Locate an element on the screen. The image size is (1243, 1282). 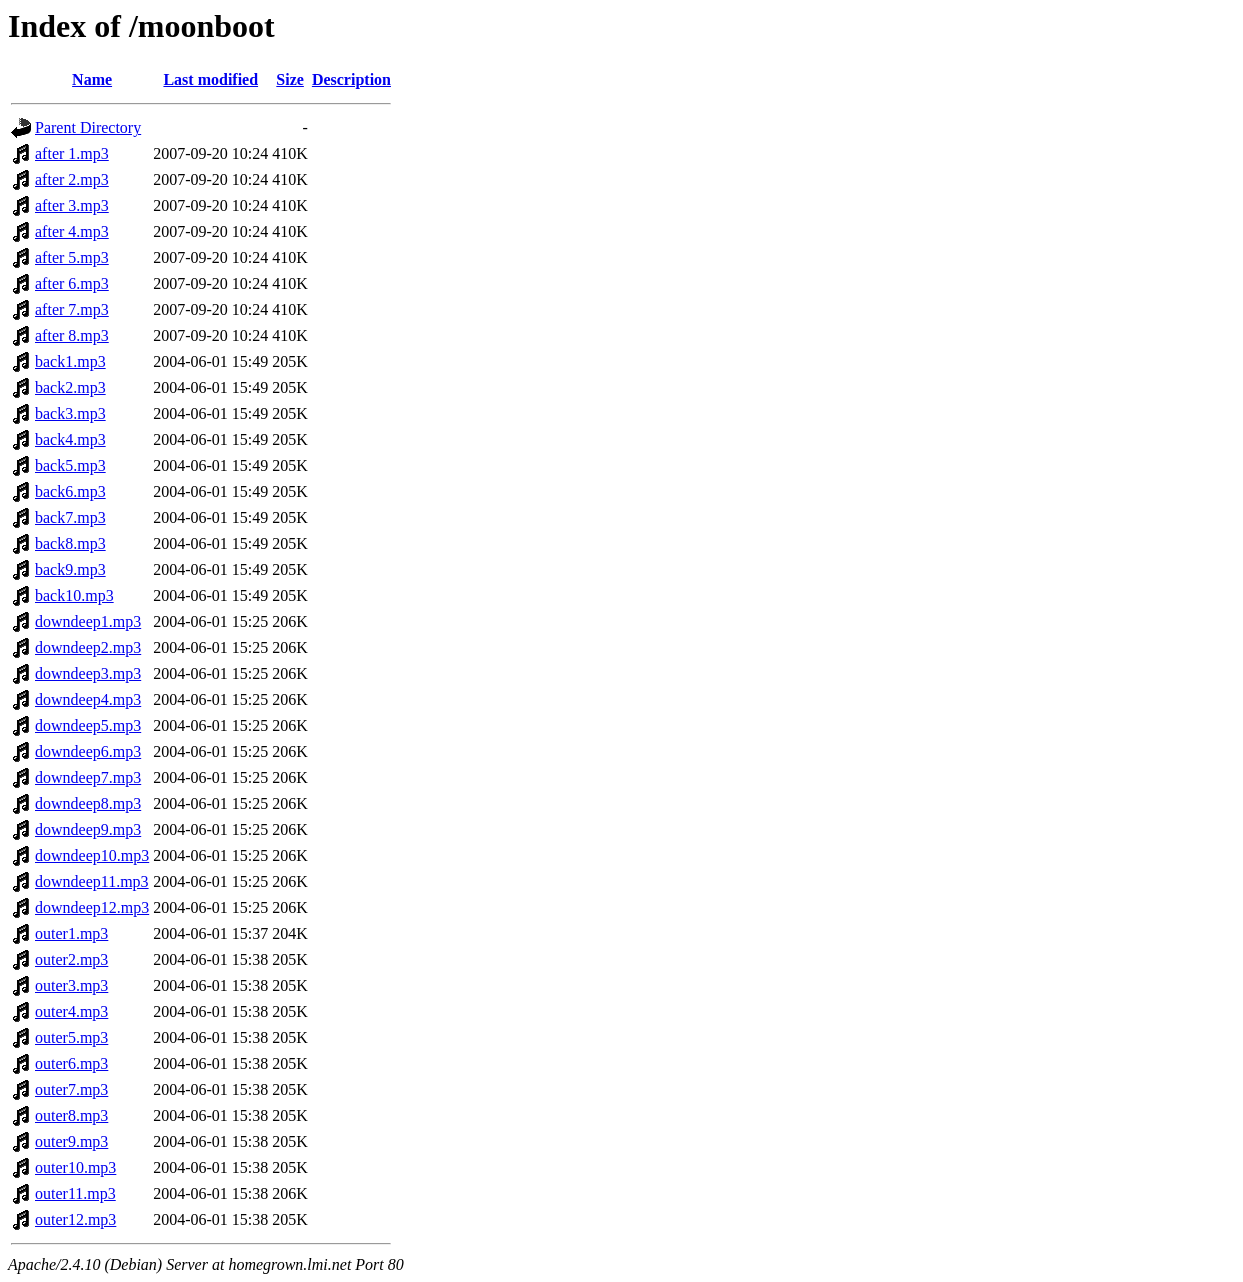
downdeep3.mp3 is located at coordinates (88, 673).